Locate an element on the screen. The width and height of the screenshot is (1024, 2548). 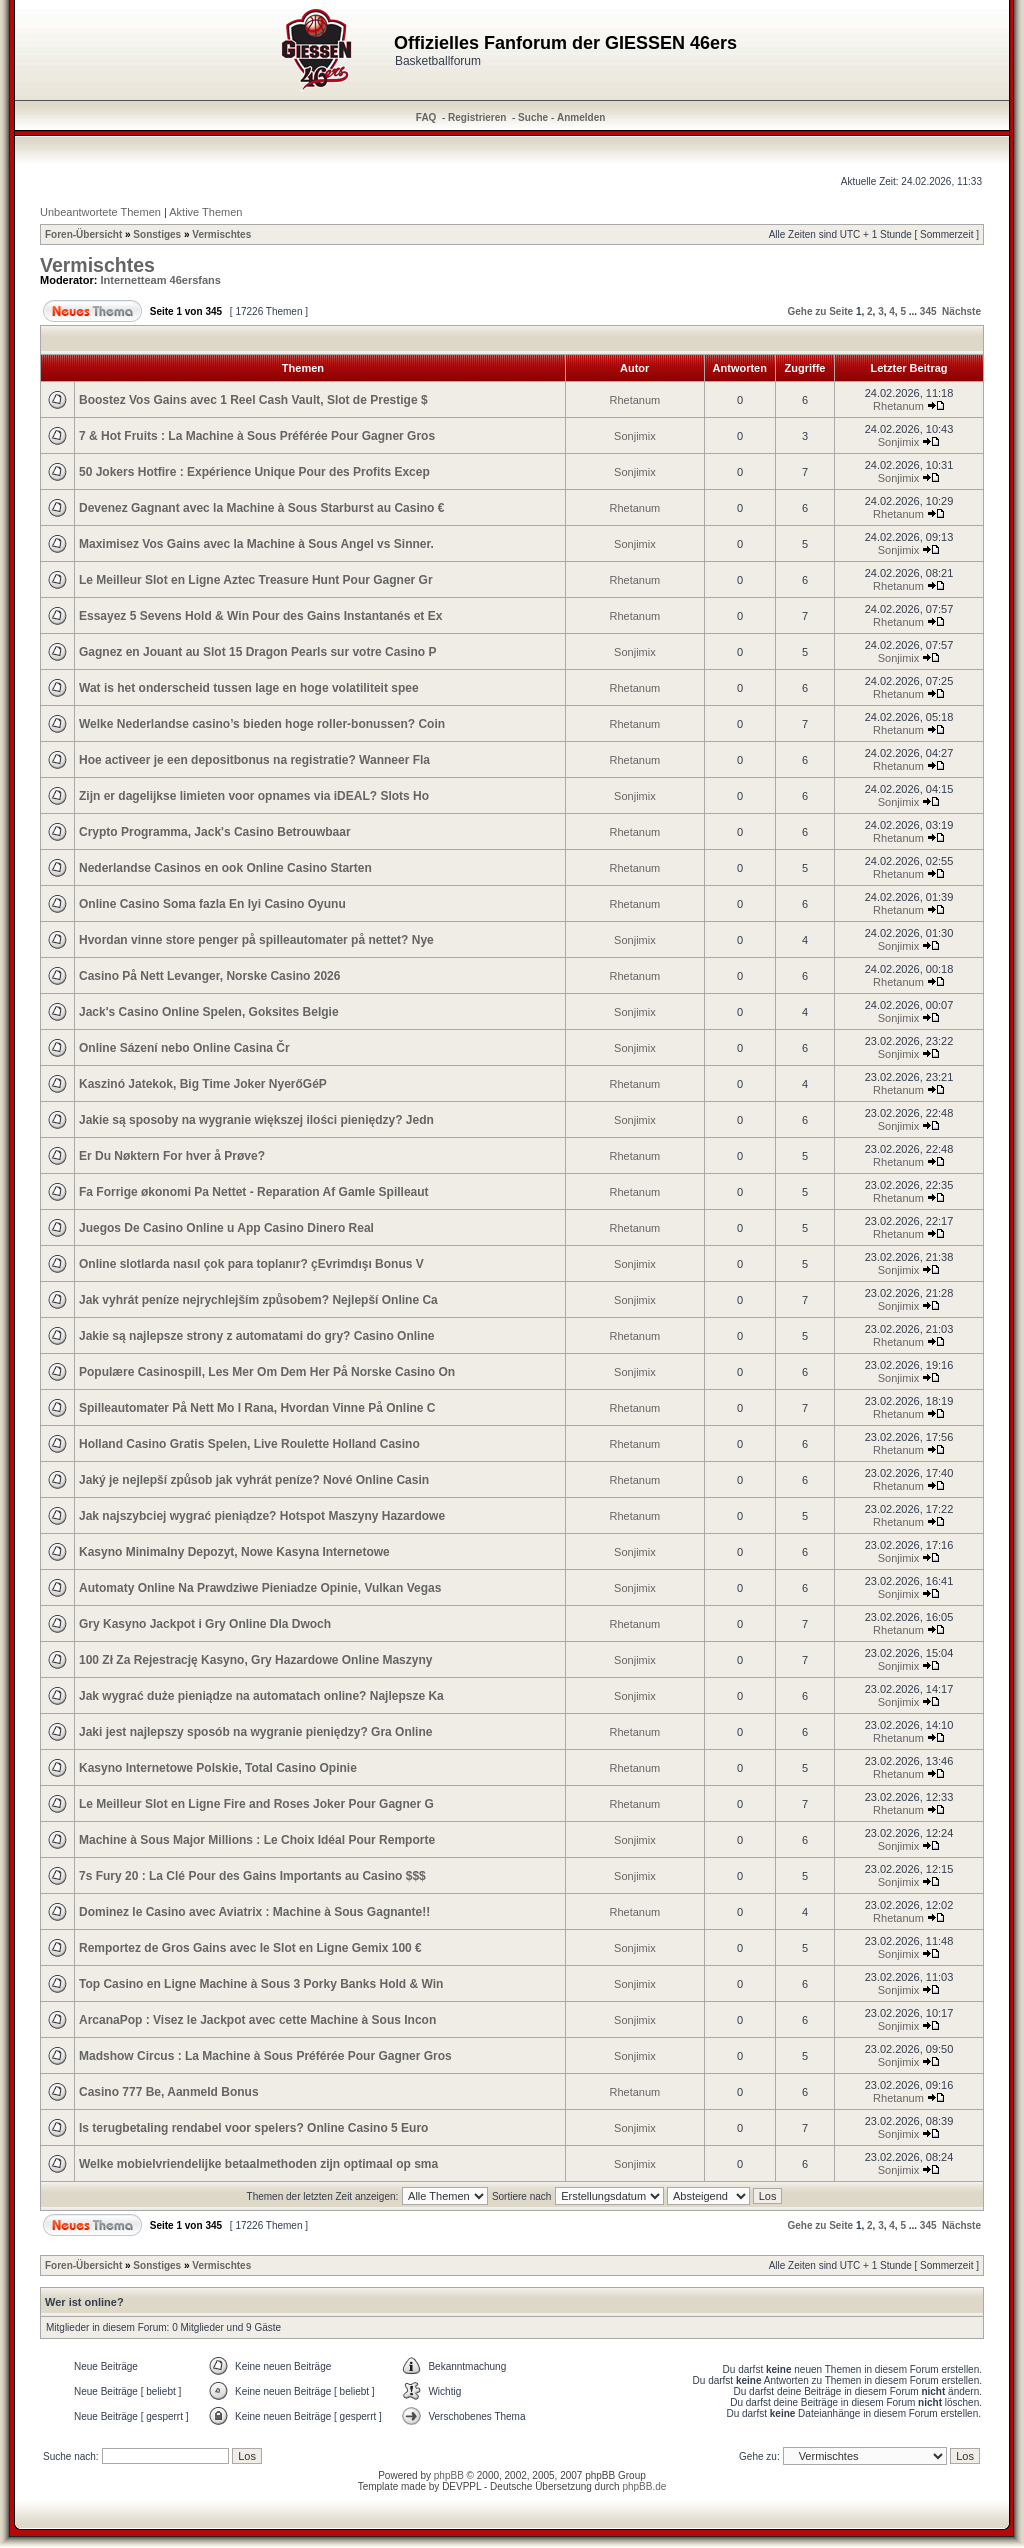
Er Du Nøktern For hver å Prøve? is located at coordinates (172, 1156).